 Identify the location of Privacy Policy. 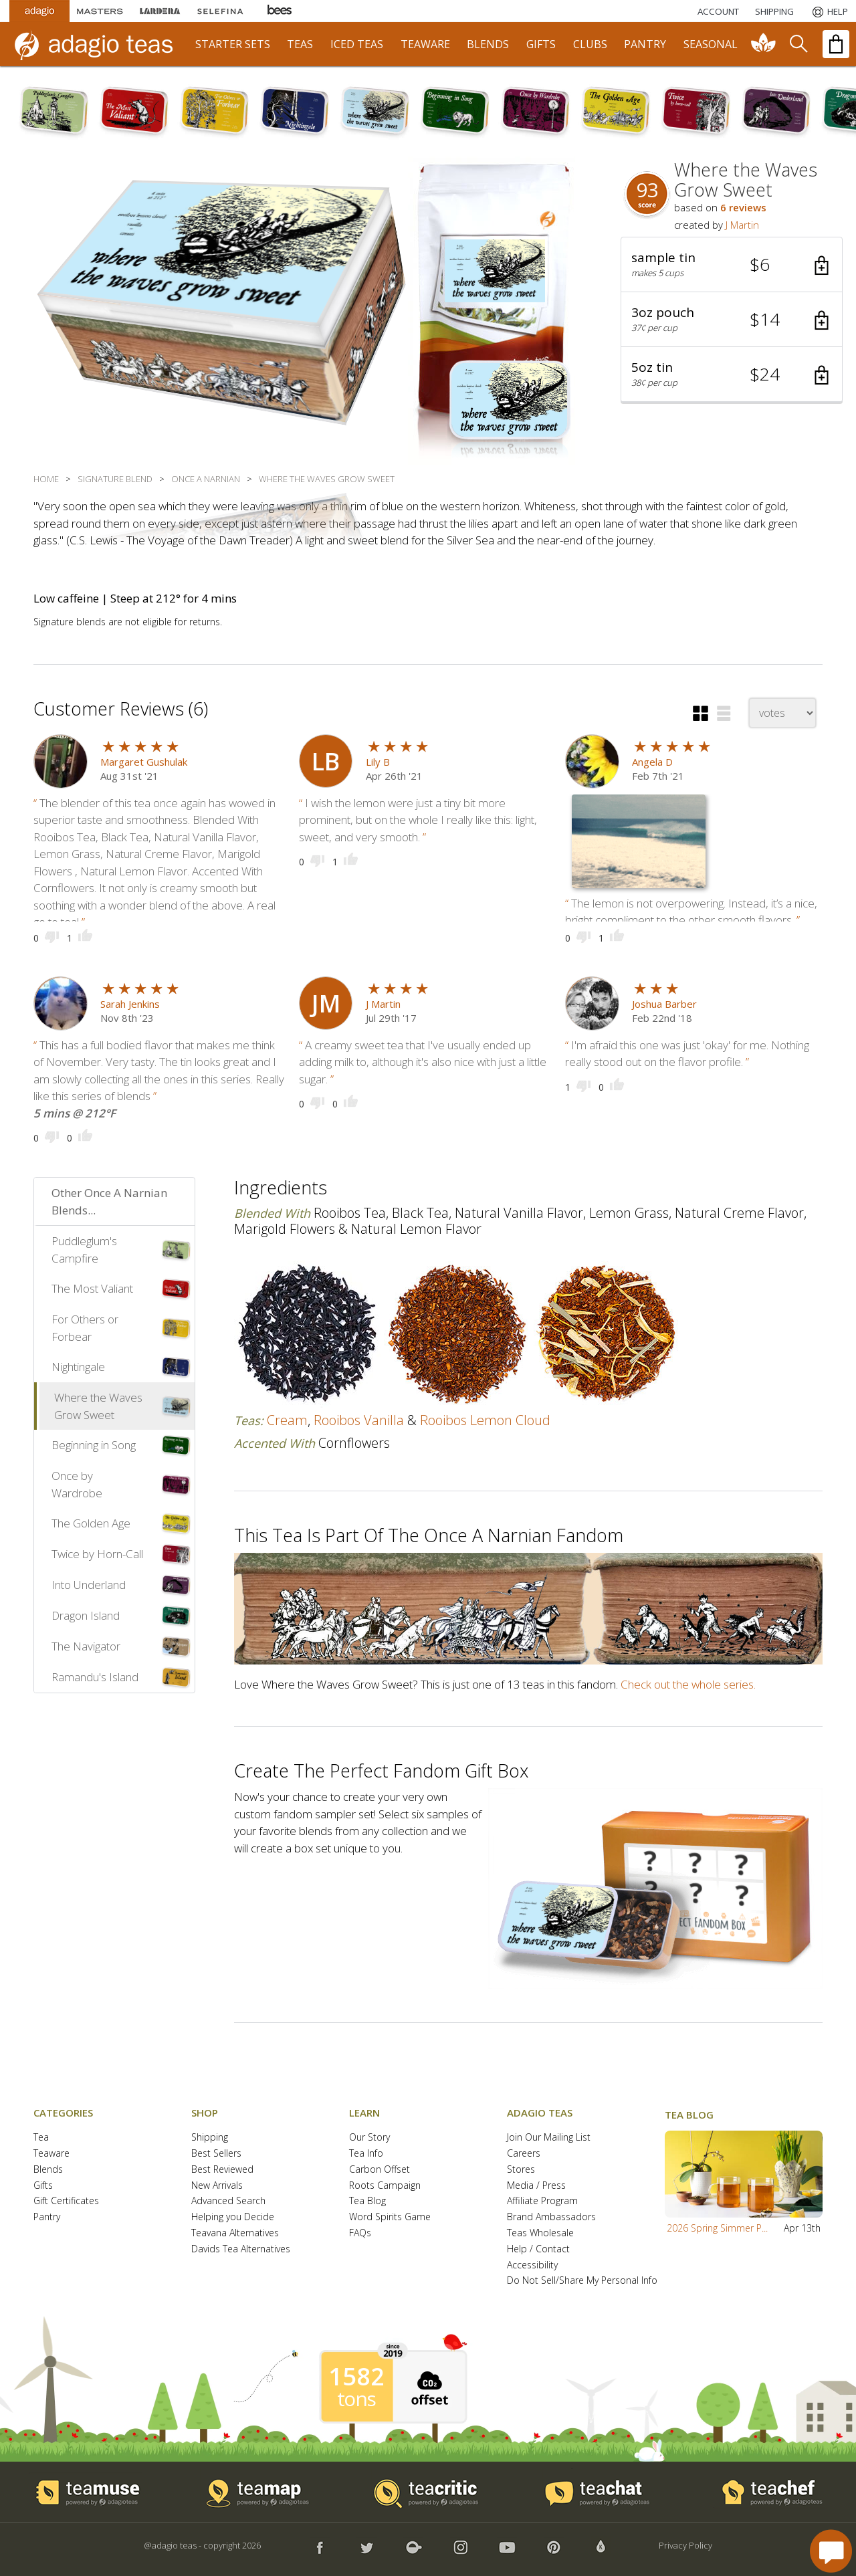
(685, 2545).